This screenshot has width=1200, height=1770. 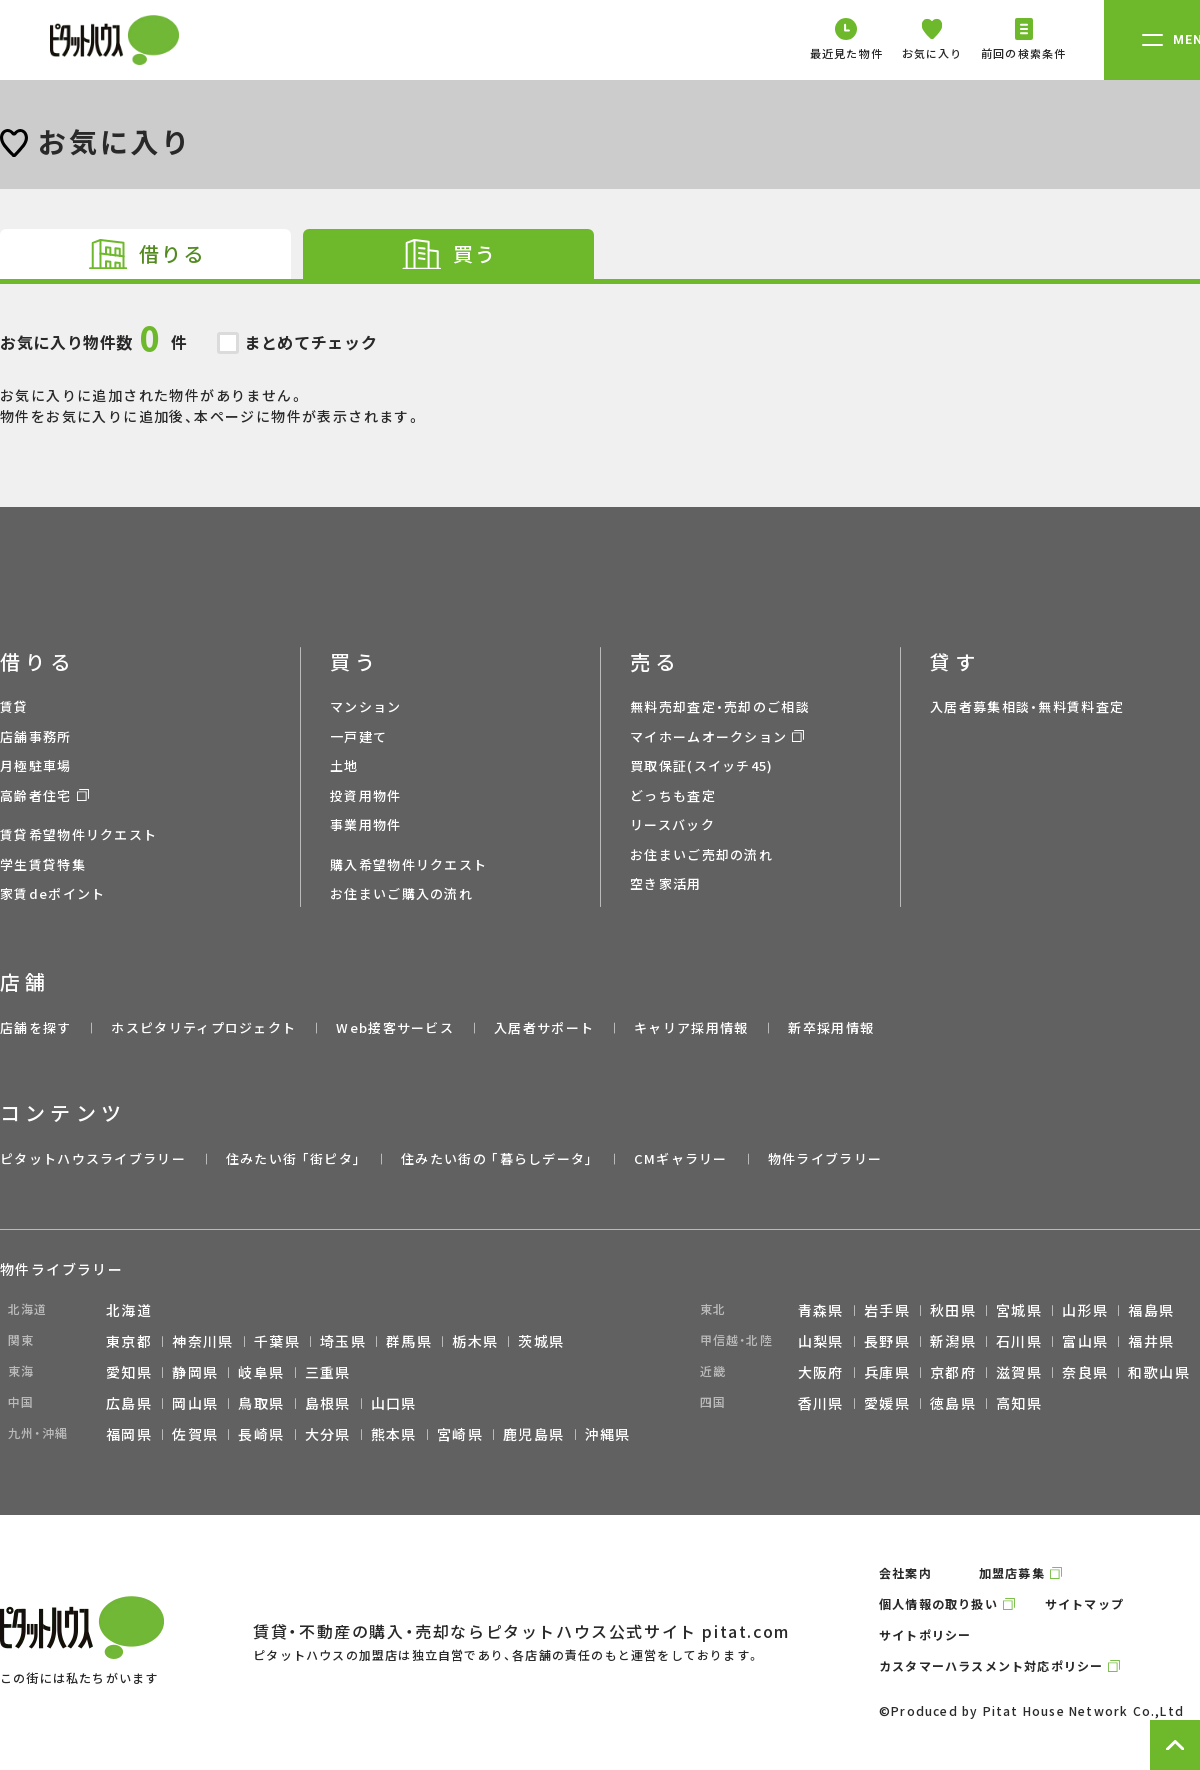 I want to click on 兵庫県, so click(x=887, y=1372).